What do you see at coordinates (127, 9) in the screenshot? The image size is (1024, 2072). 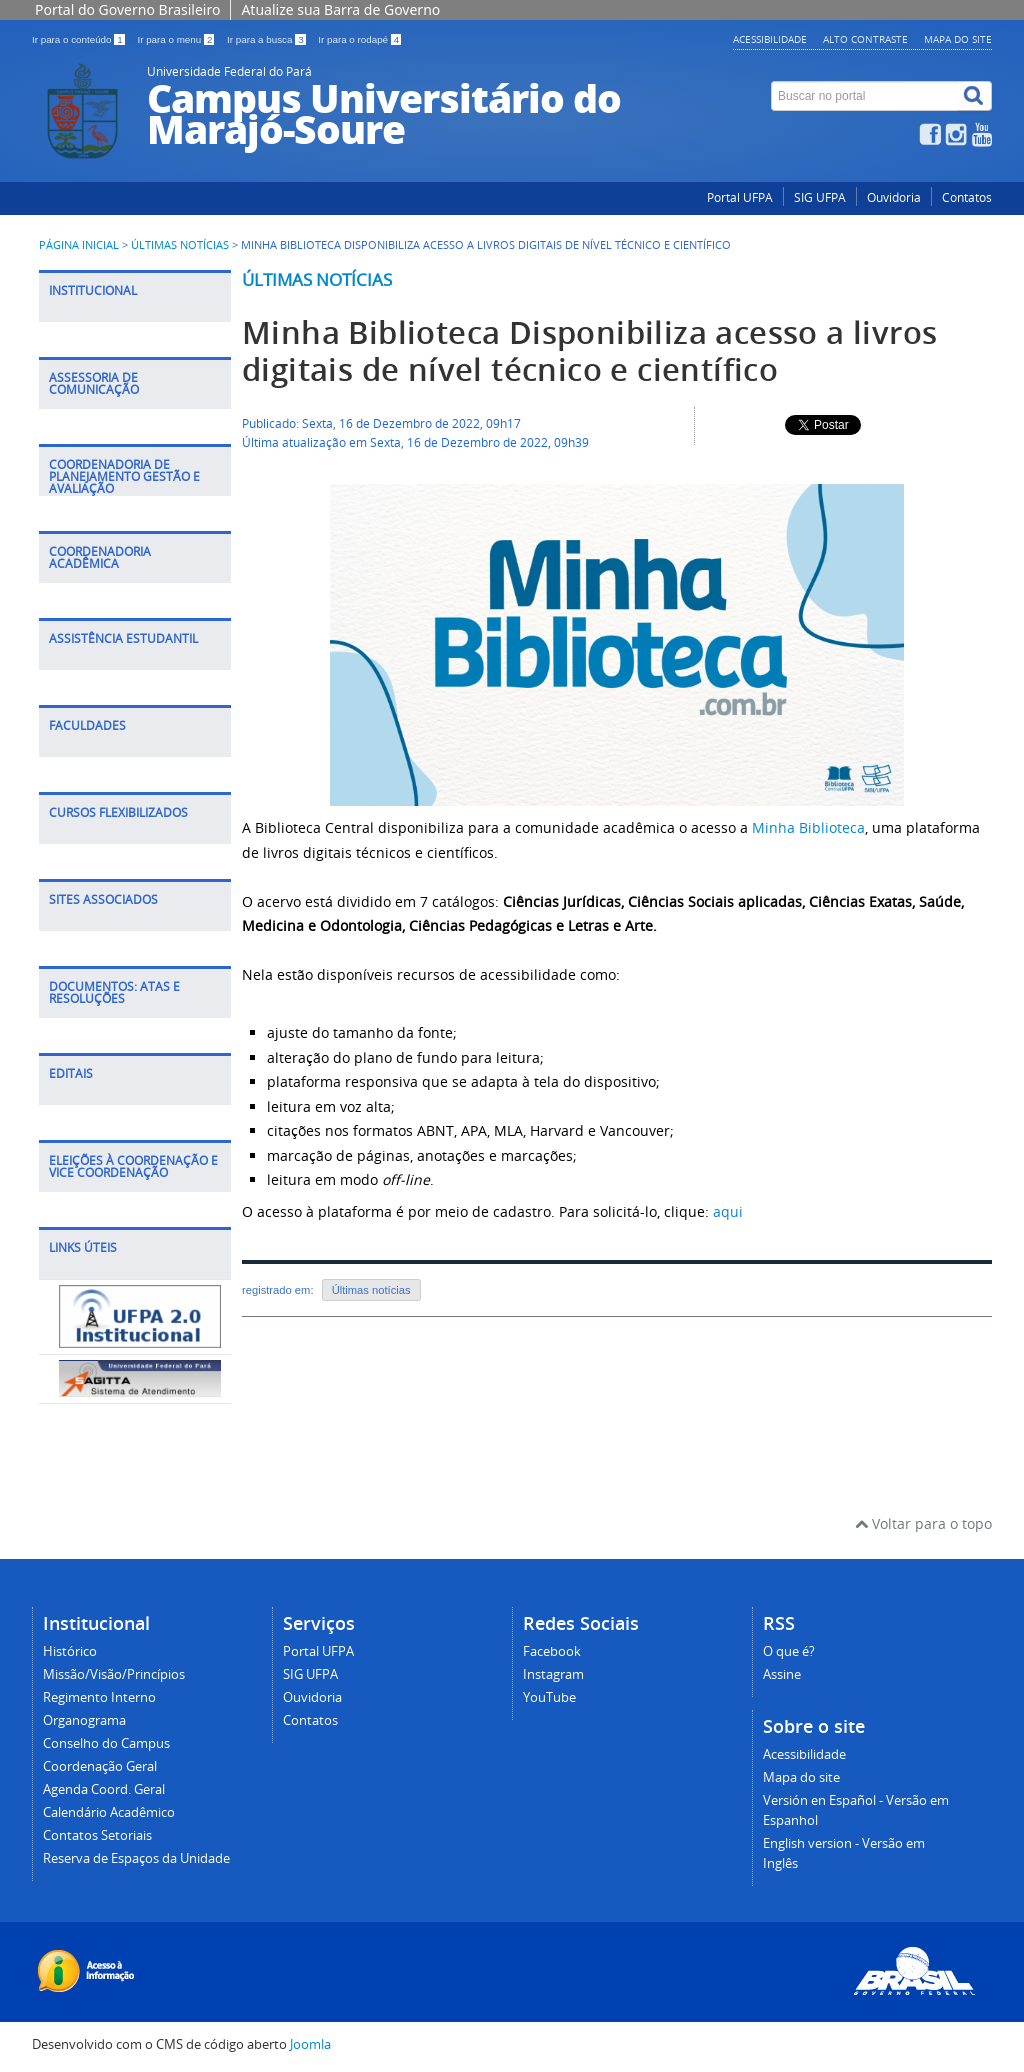 I see `Portal do Governo Brasileiro` at bounding box center [127, 9].